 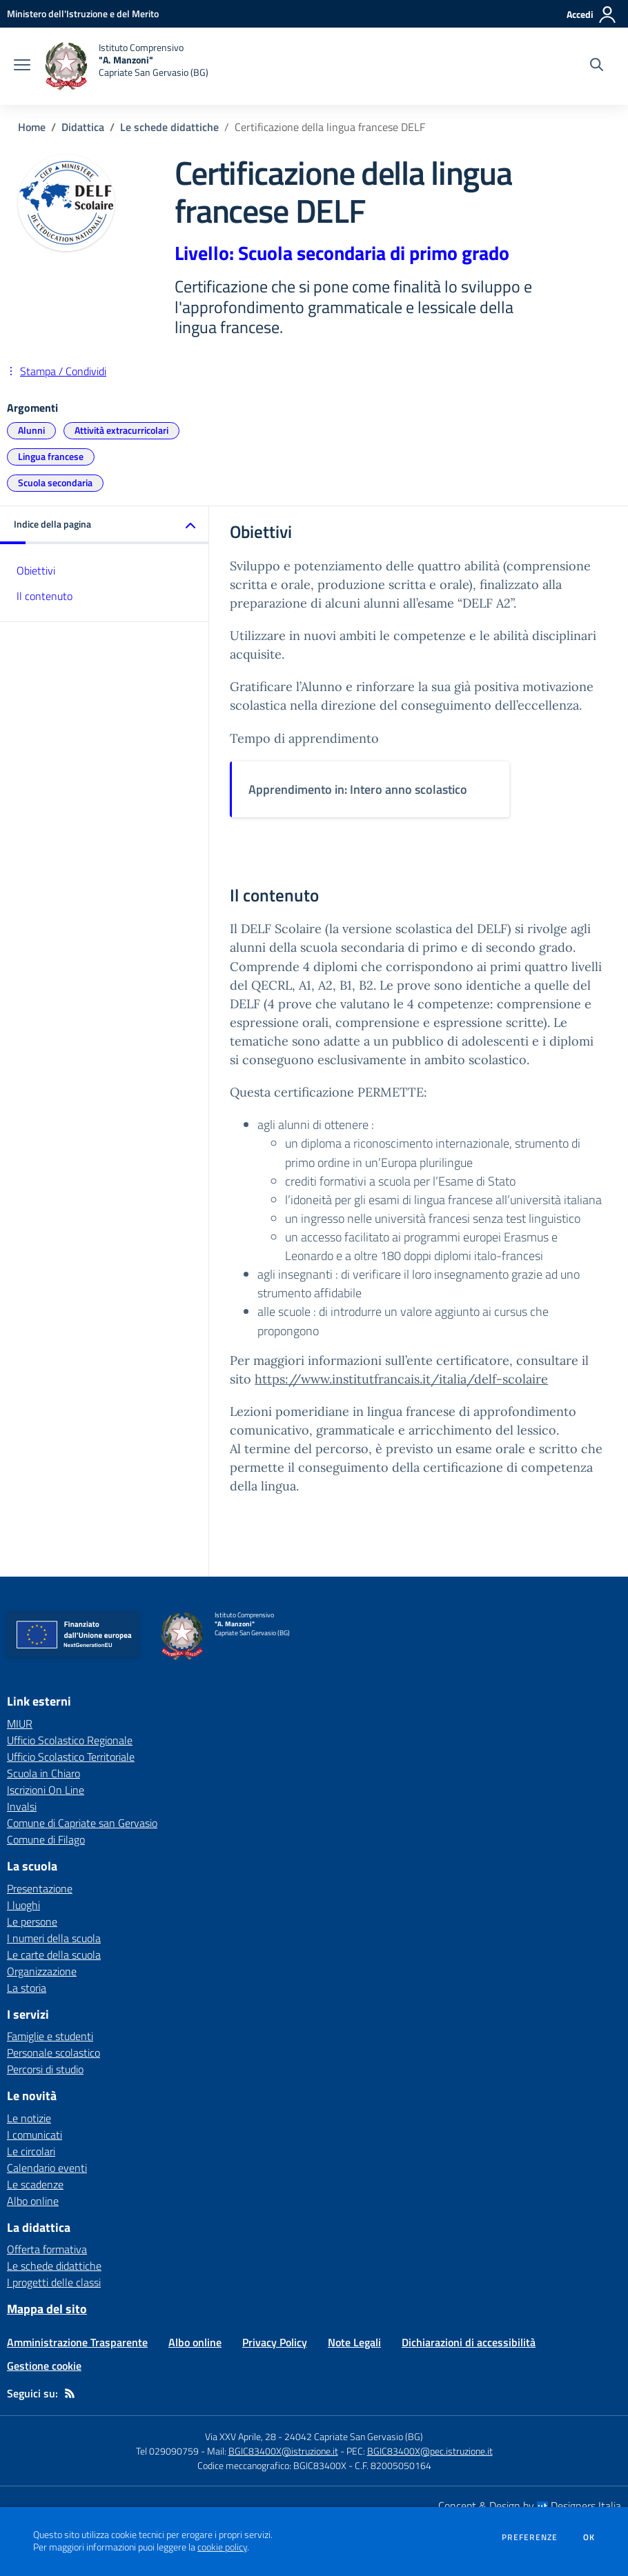 What do you see at coordinates (274, 2342) in the screenshot?
I see `Privacy Policy` at bounding box center [274, 2342].